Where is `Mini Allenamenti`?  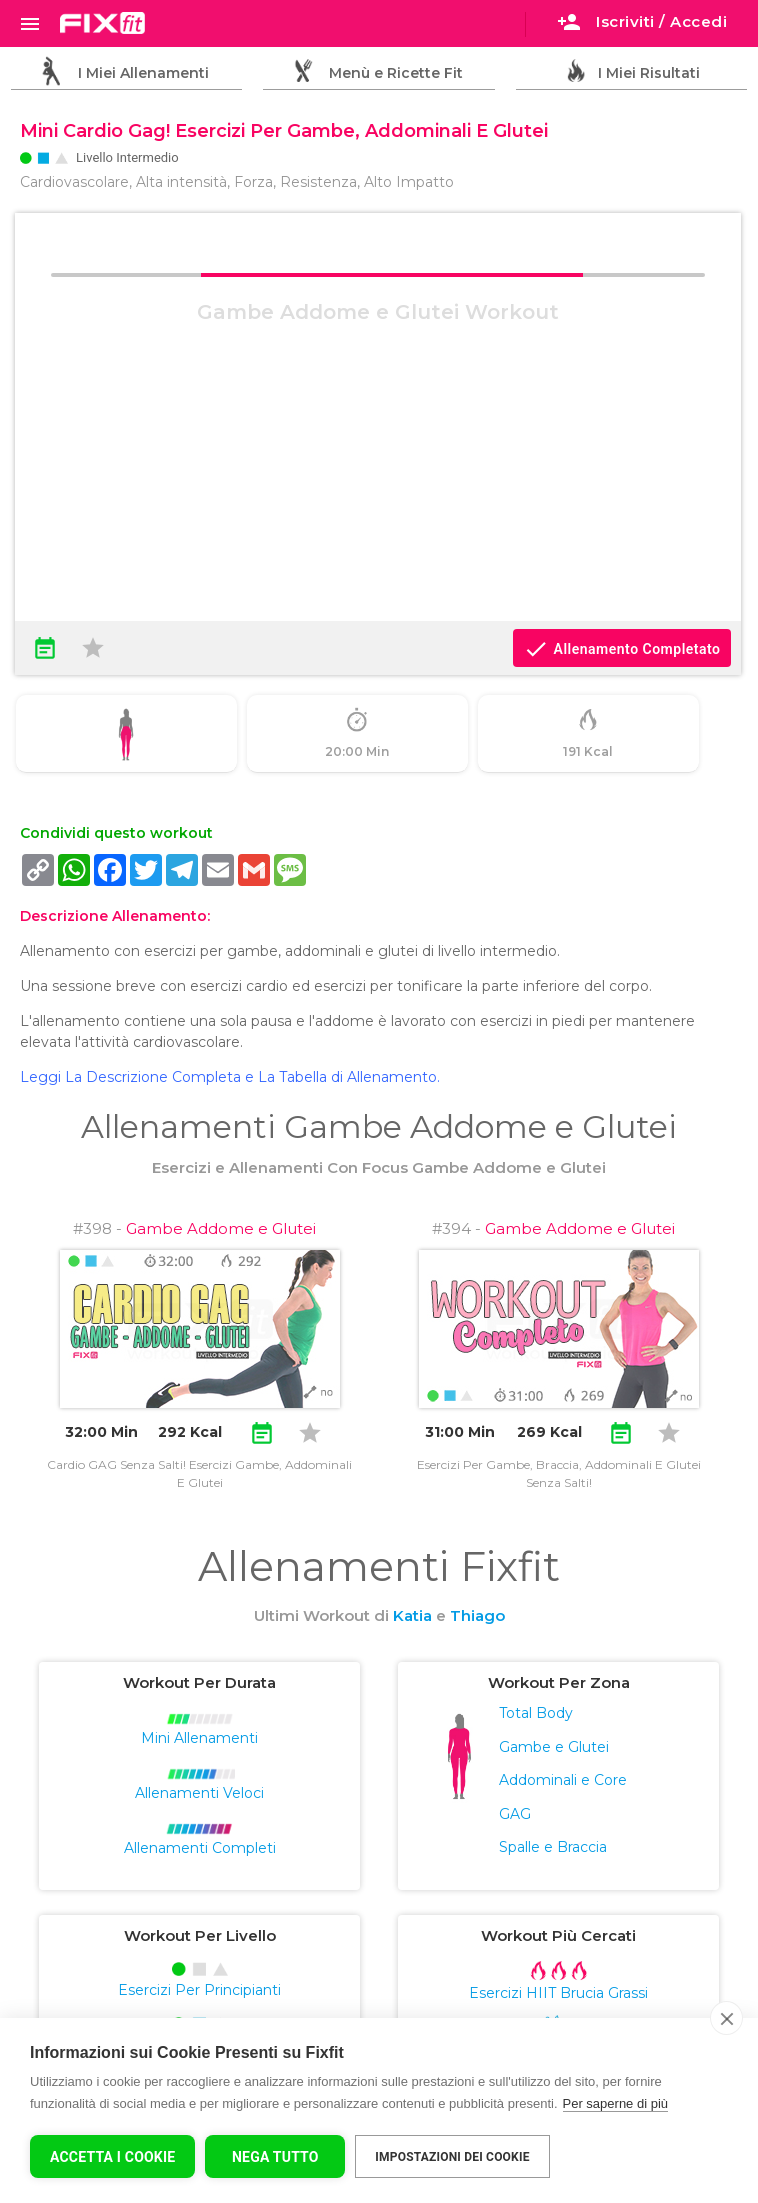
Mini Allenamenti is located at coordinates (199, 1738).